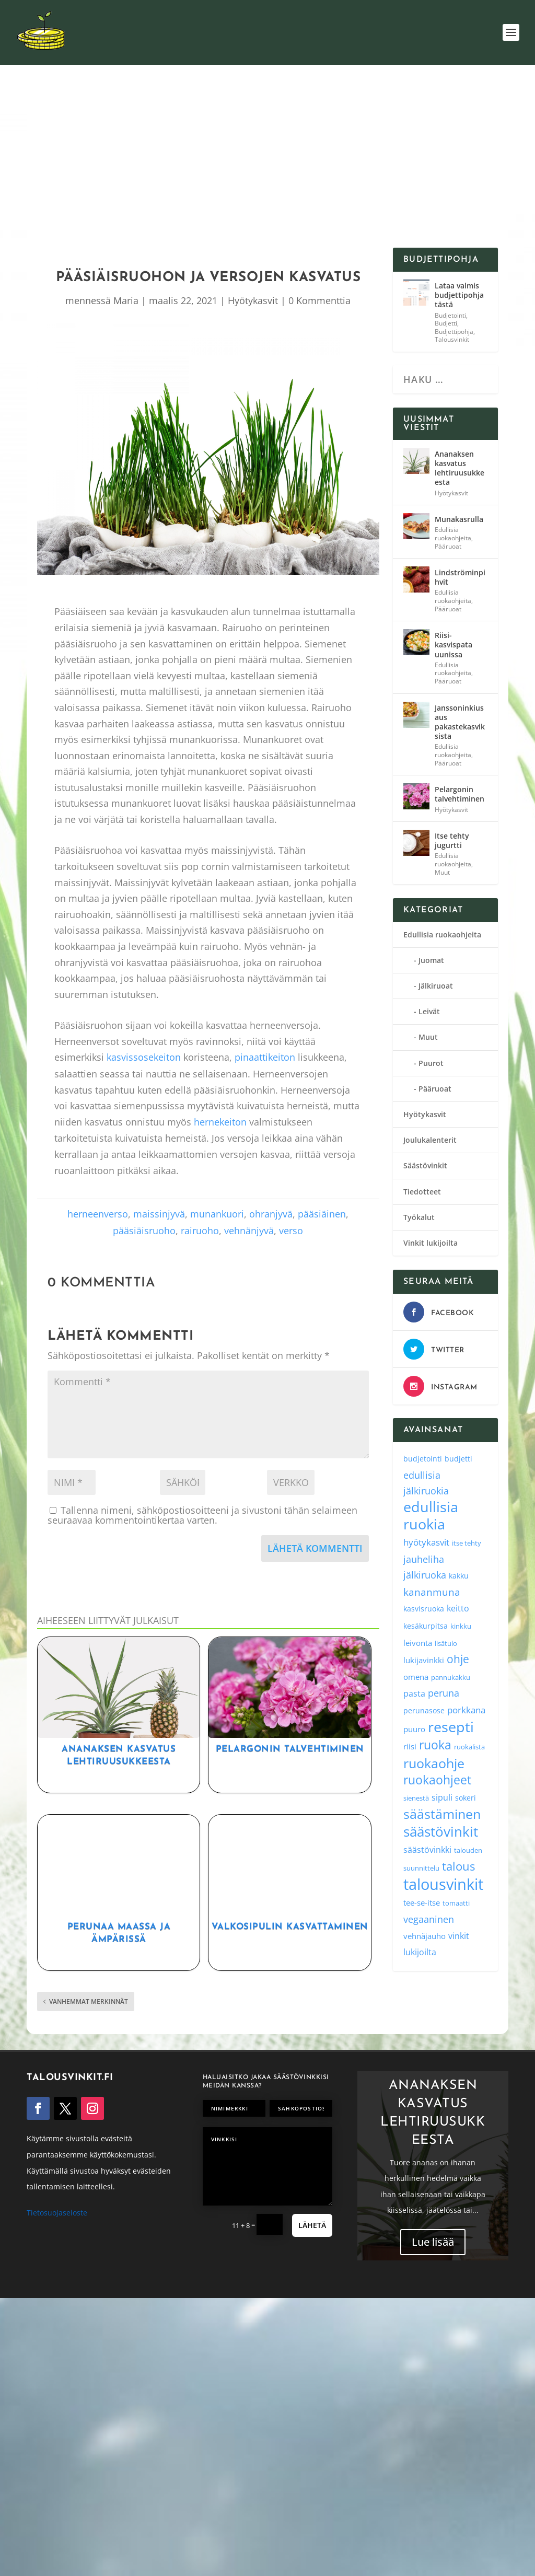  What do you see at coordinates (322, 1214) in the screenshot?
I see `pääsiäinen` at bounding box center [322, 1214].